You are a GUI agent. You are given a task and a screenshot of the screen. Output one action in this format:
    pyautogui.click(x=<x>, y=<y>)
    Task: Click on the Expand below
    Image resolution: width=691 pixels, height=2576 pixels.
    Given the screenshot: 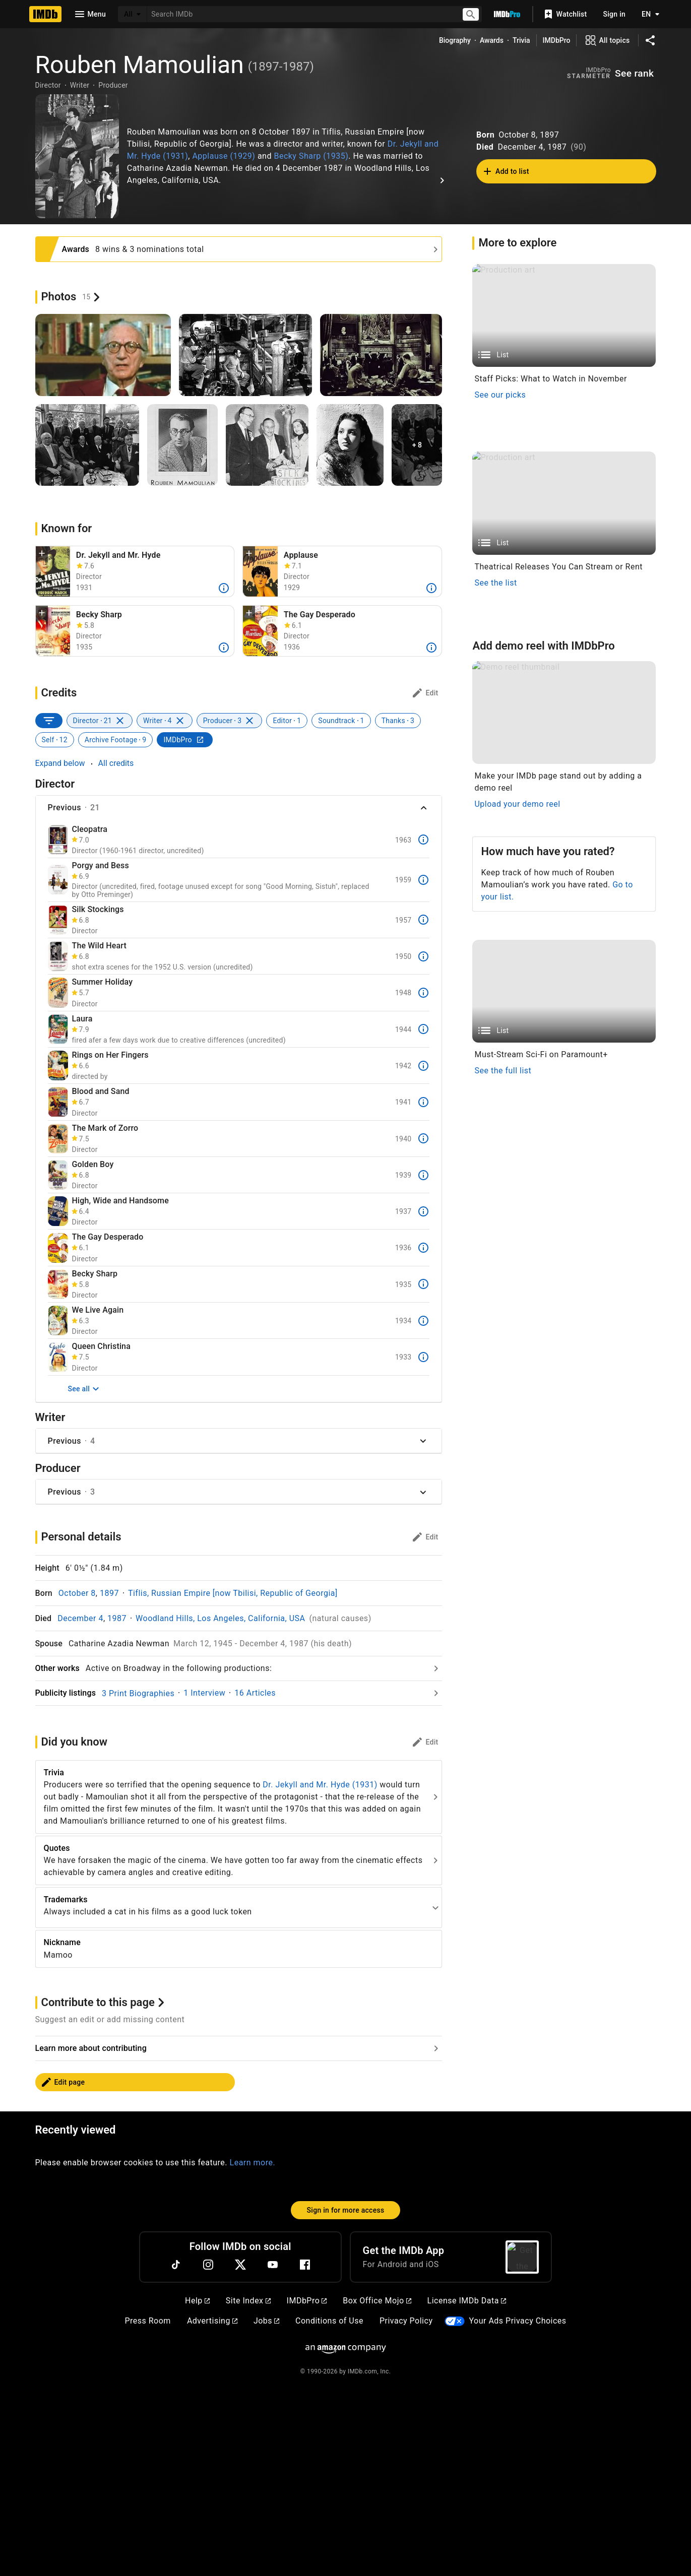 What is the action you would take?
    pyautogui.click(x=60, y=763)
    